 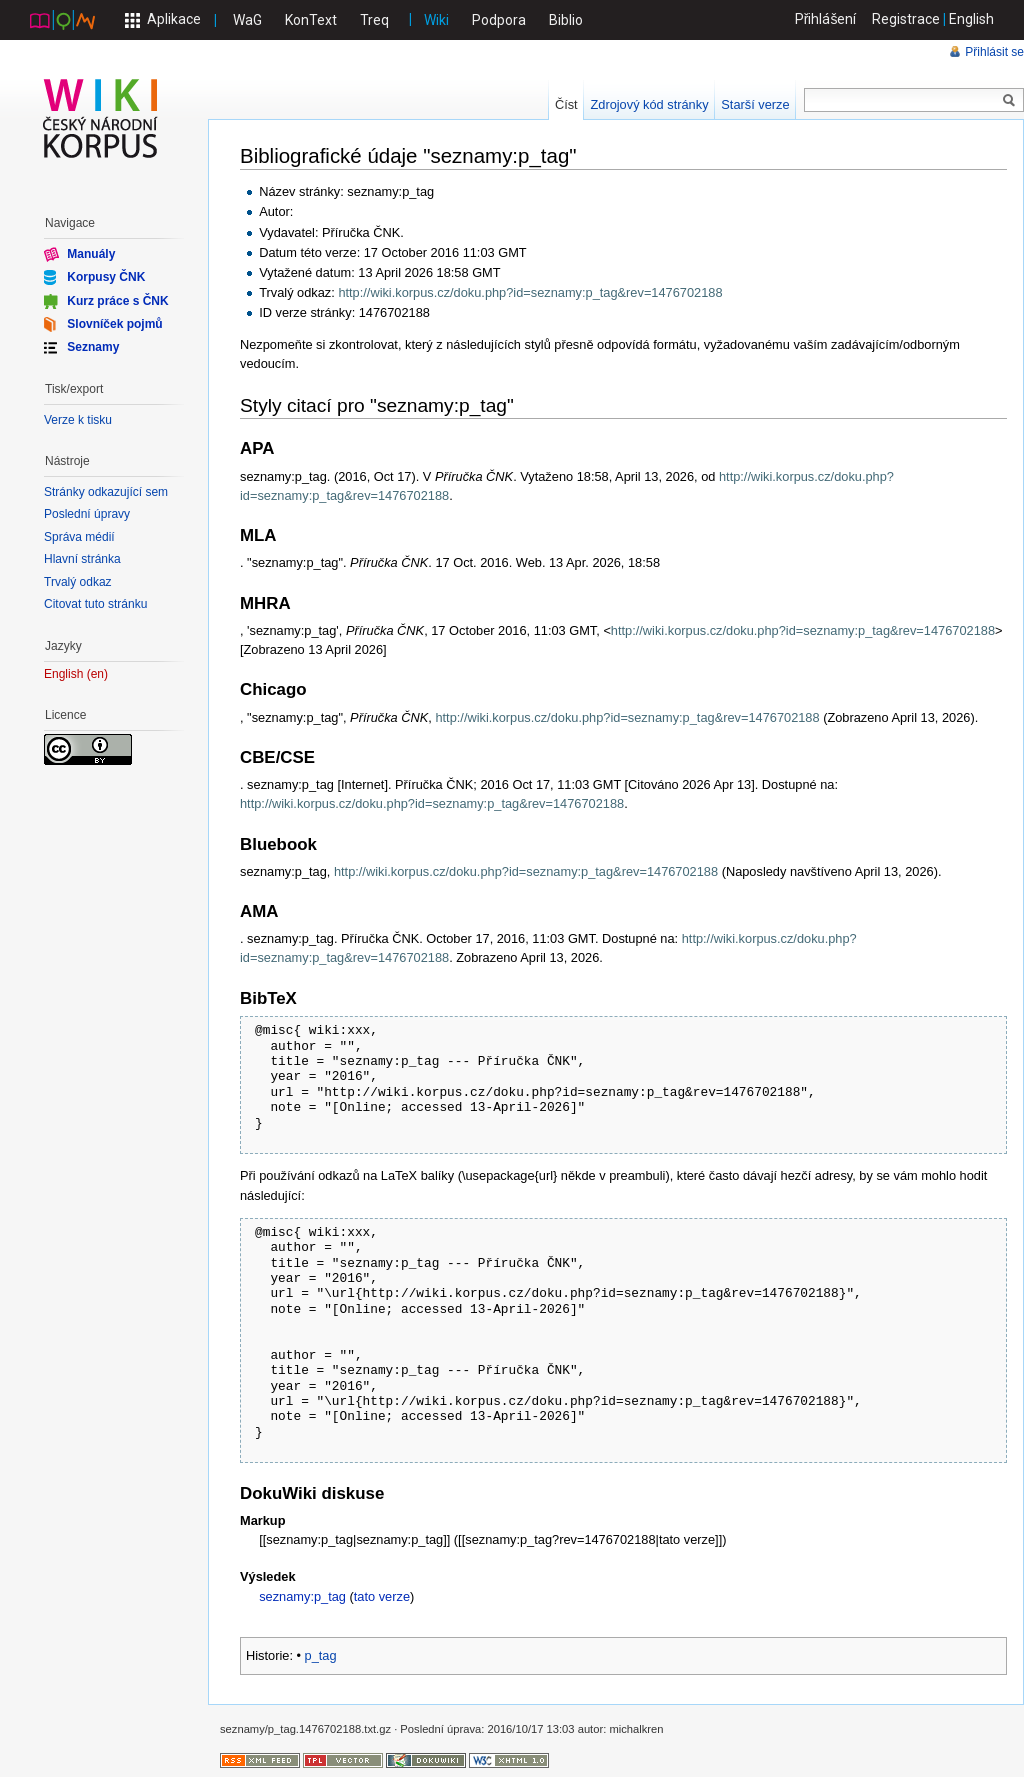 I want to click on Podpora, so click(x=499, y=20).